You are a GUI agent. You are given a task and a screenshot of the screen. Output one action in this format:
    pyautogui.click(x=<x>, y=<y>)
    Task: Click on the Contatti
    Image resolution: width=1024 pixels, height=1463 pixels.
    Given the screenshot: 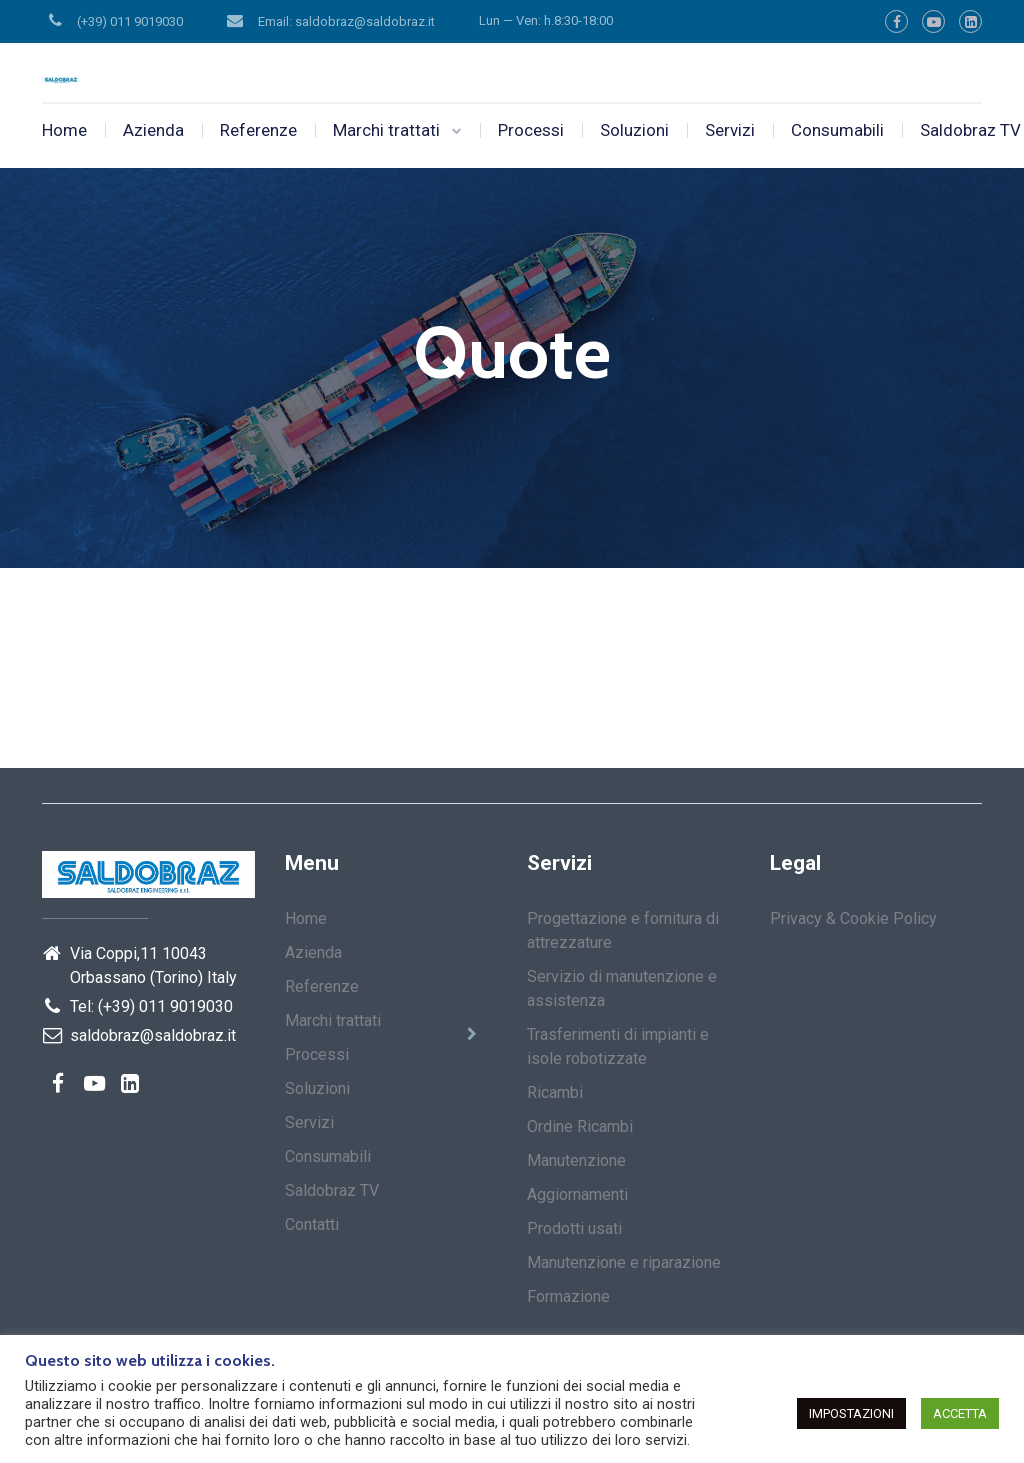 What is the action you would take?
    pyautogui.click(x=312, y=1224)
    